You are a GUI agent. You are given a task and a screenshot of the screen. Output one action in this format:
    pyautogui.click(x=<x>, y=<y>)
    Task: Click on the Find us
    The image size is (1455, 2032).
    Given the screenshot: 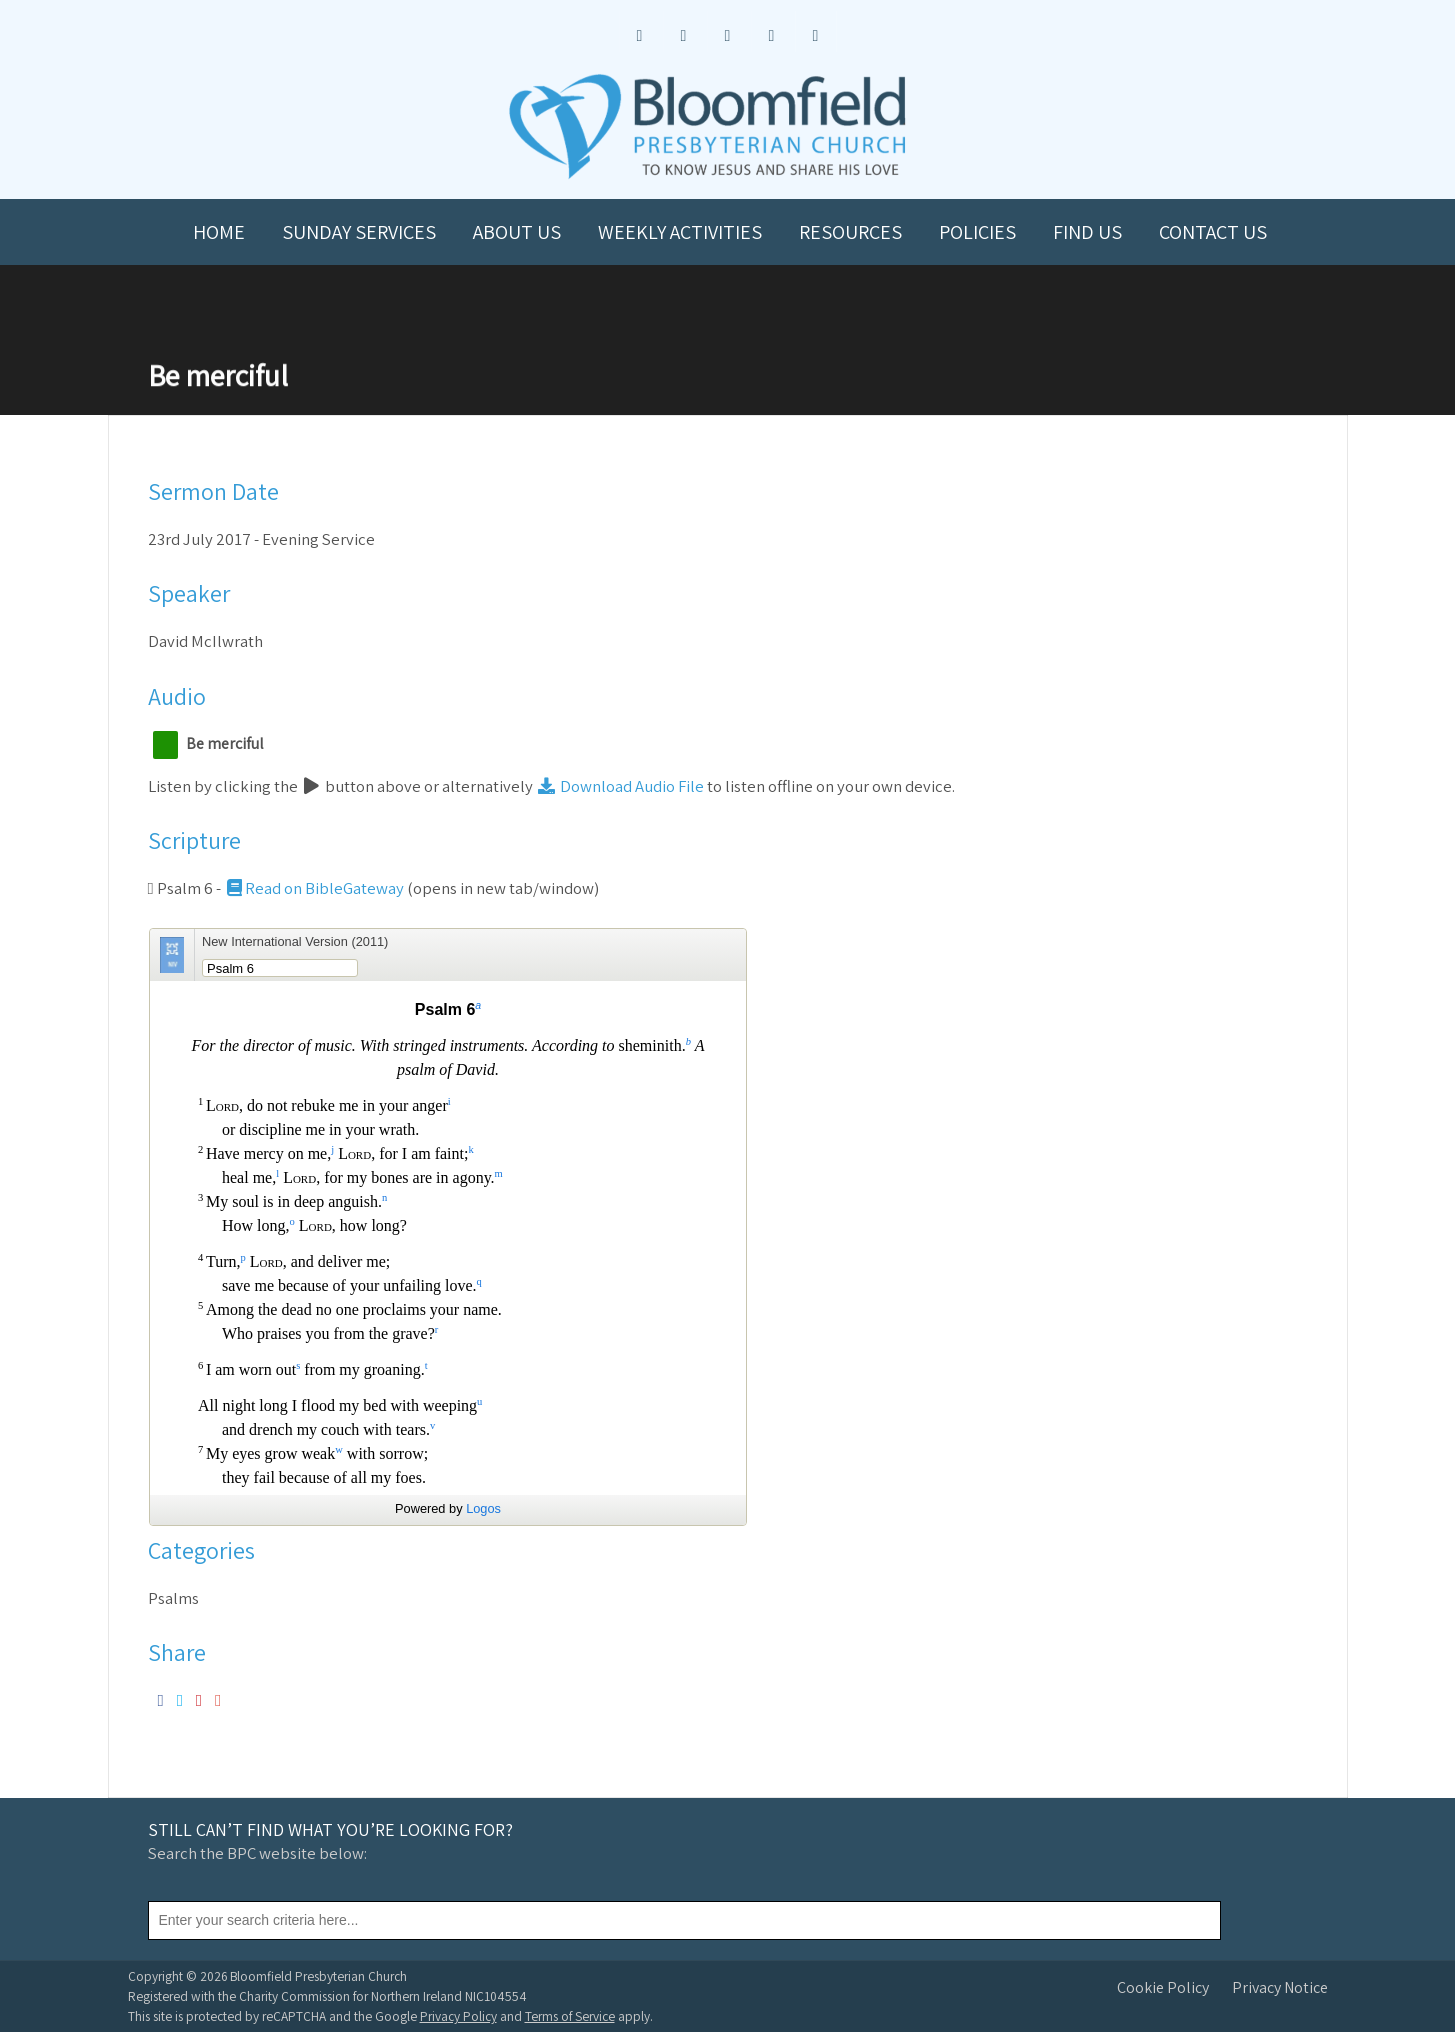 What is the action you would take?
    pyautogui.click(x=1087, y=232)
    